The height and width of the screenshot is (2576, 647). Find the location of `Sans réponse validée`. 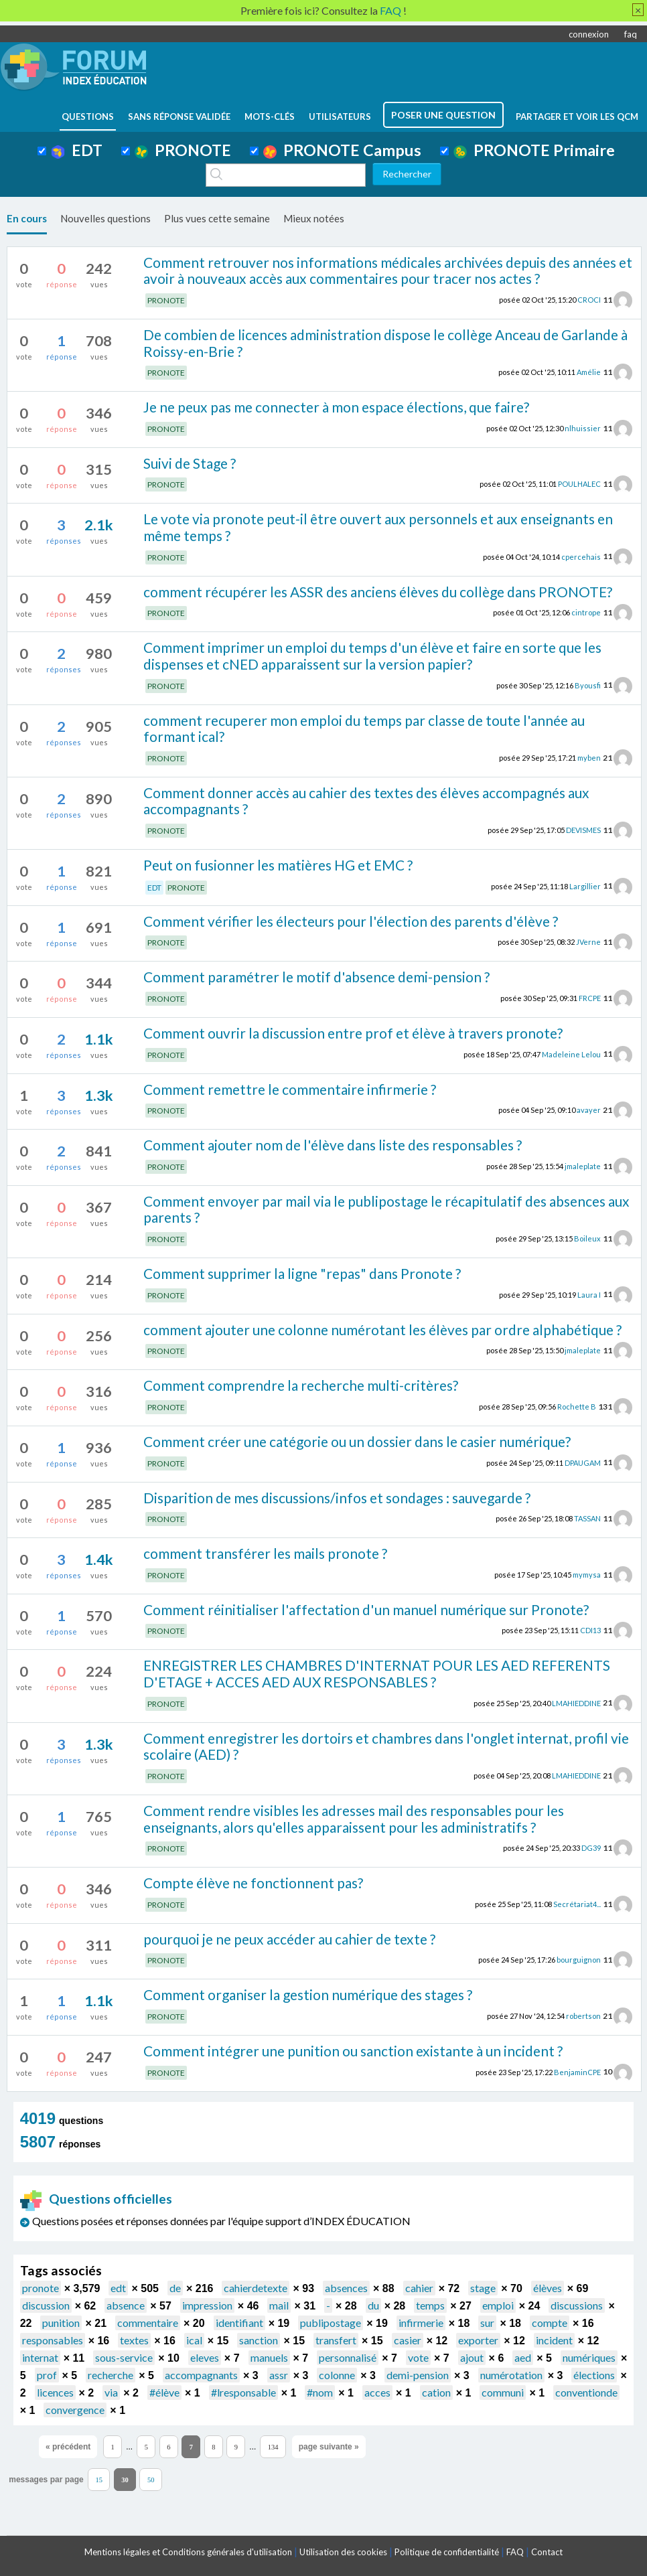

Sans réponse validée is located at coordinates (179, 116).